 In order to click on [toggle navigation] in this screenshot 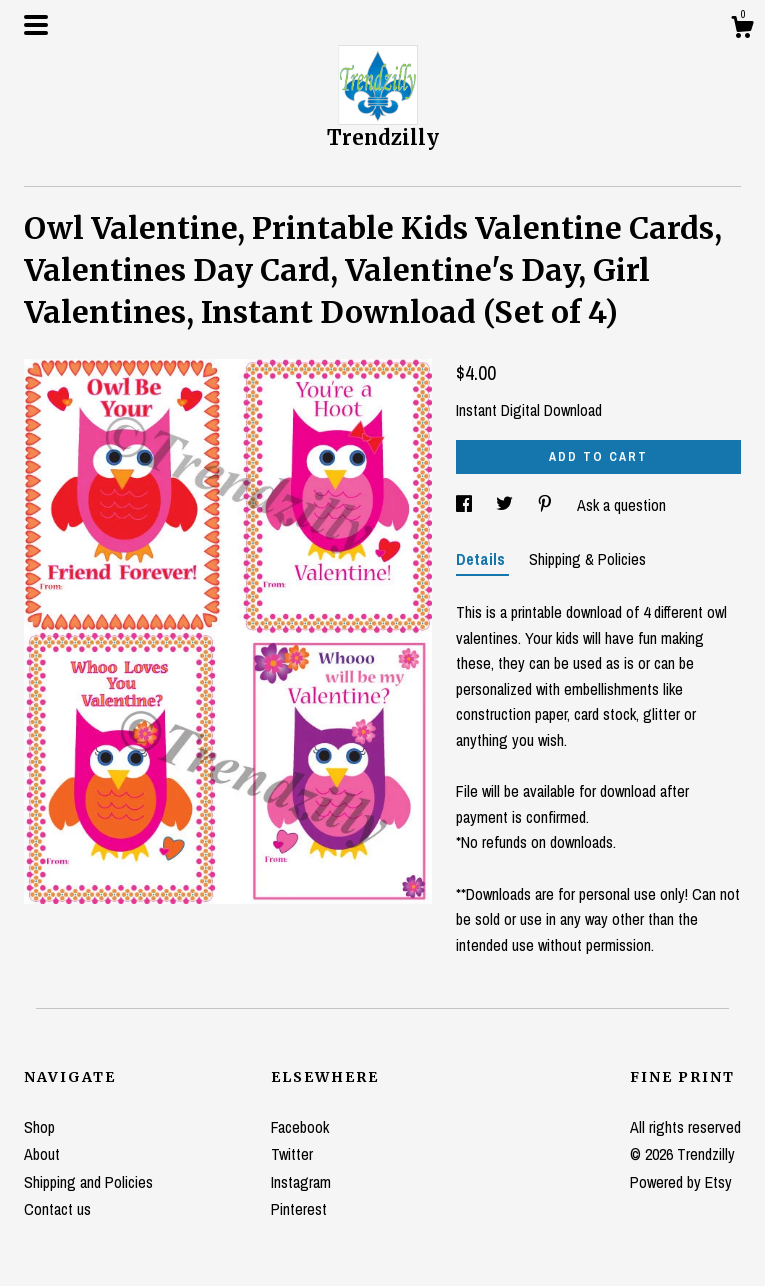, I will do `click(36, 25)`.